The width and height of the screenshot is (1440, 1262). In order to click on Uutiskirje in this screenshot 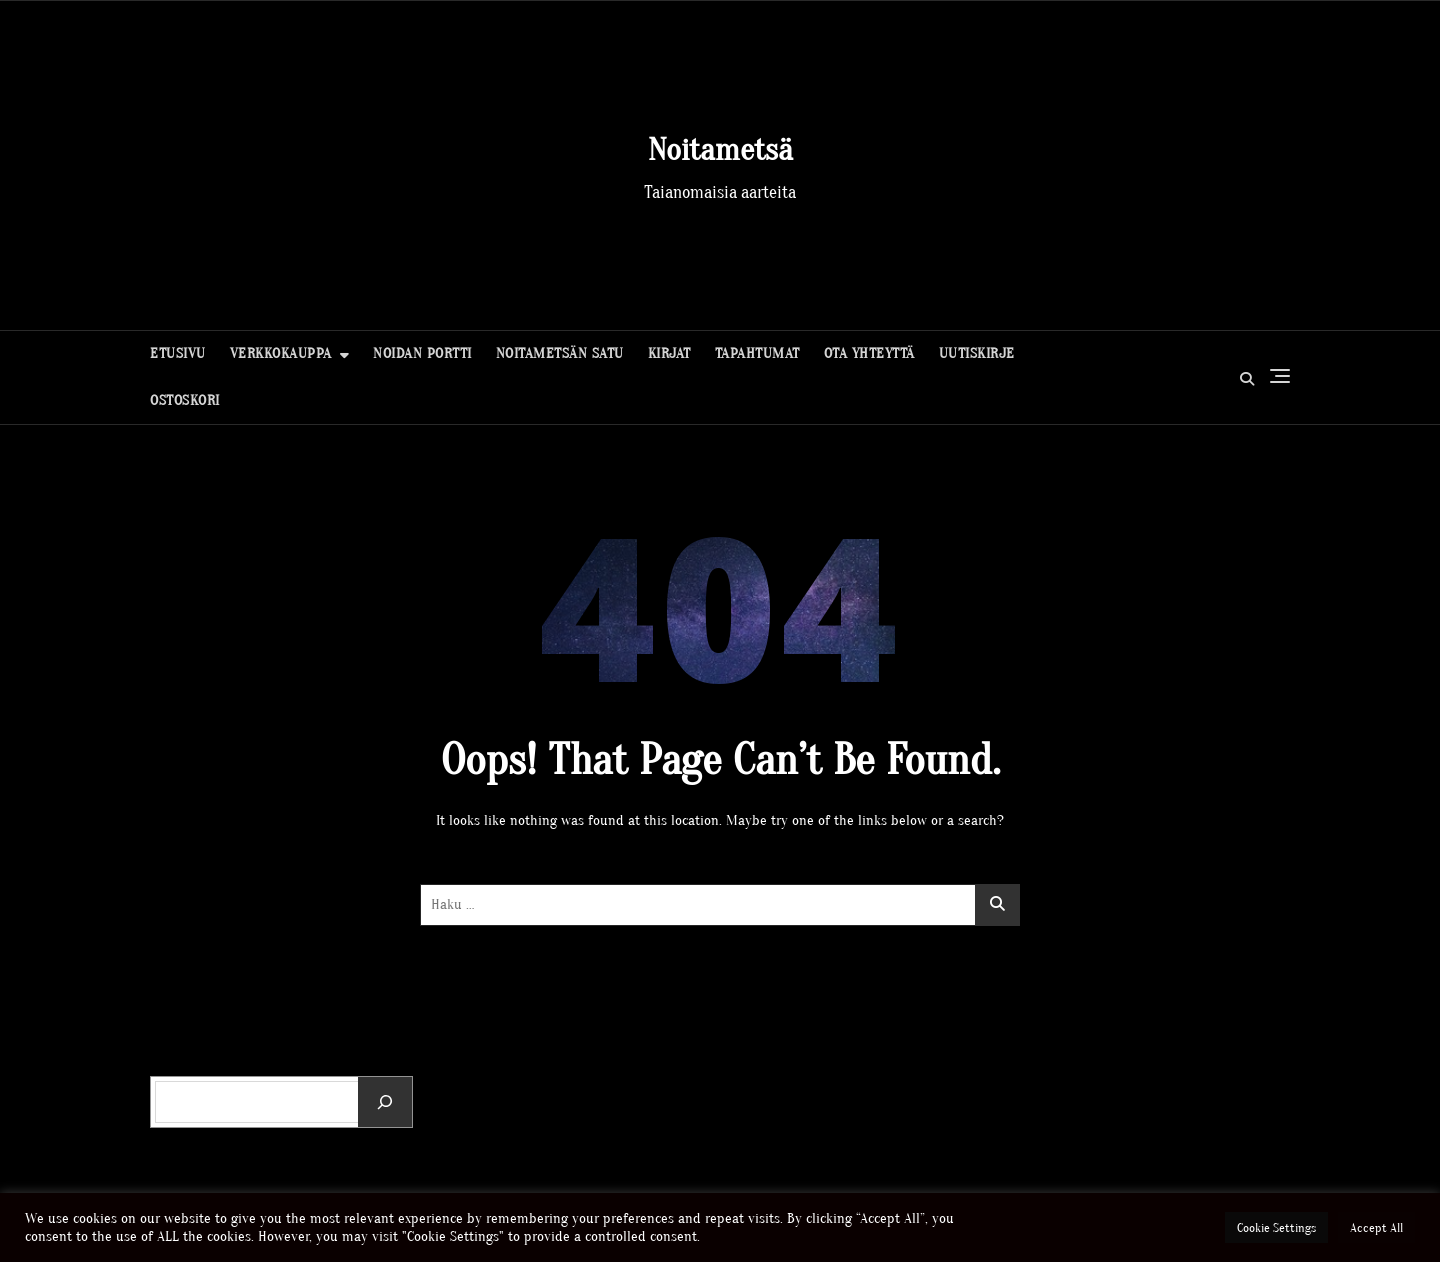, I will do `click(977, 353)`.